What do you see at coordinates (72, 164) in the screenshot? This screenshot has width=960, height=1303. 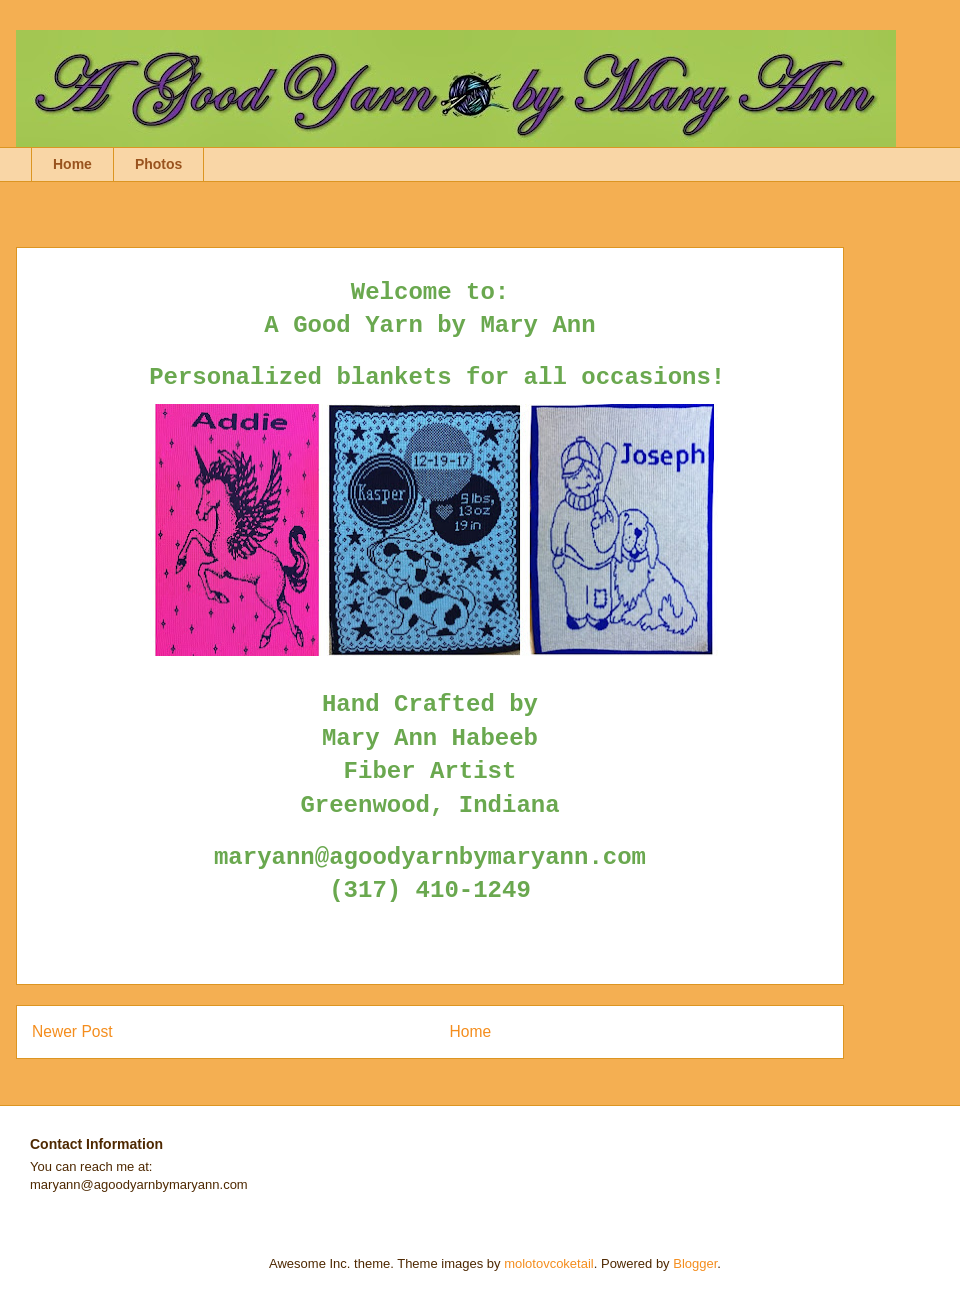 I see `Home` at bounding box center [72, 164].